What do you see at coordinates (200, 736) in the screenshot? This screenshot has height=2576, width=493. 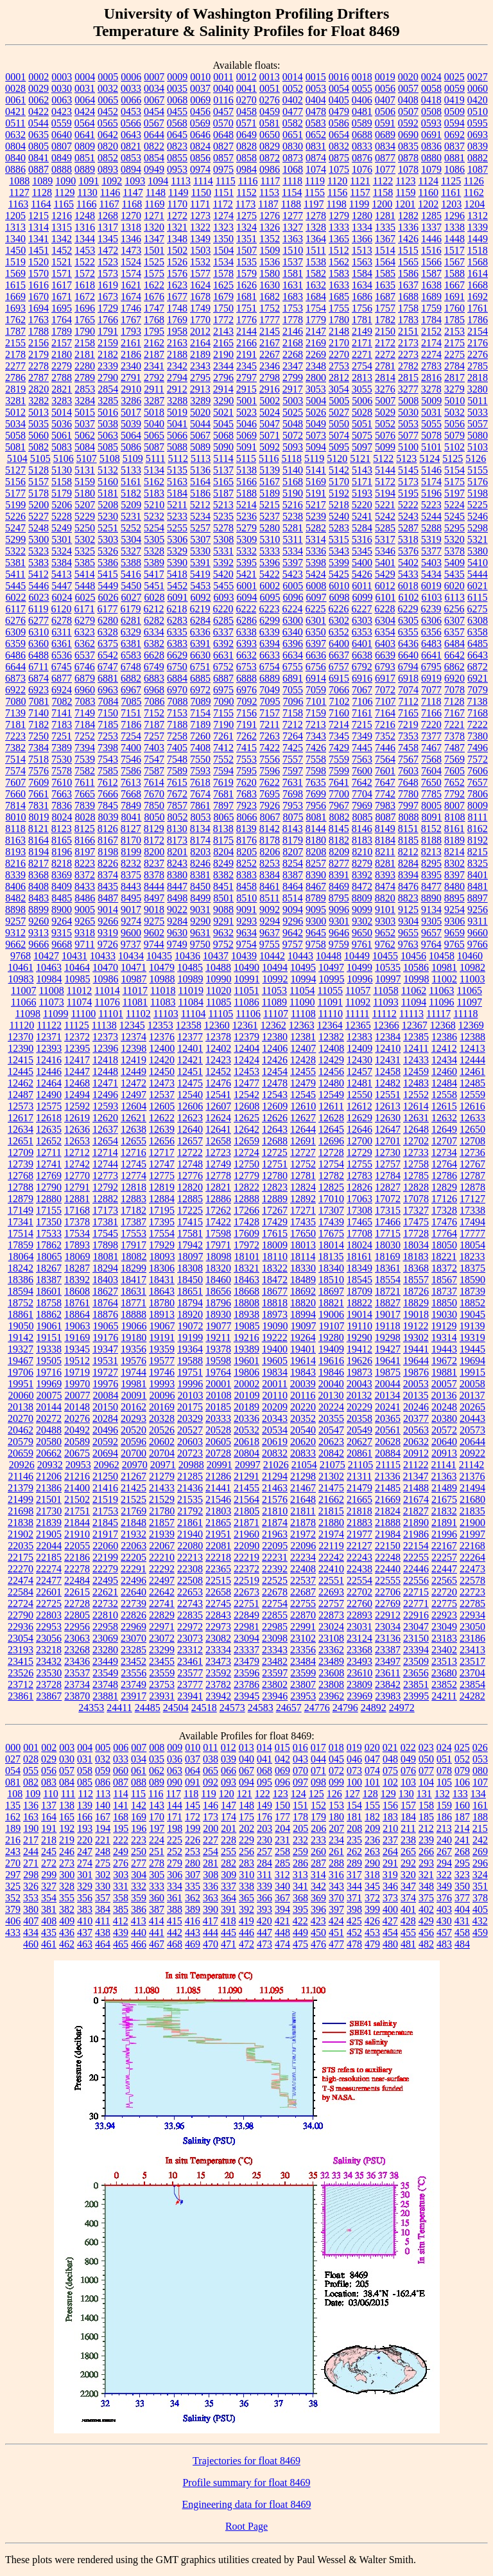 I see `7260` at bounding box center [200, 736].